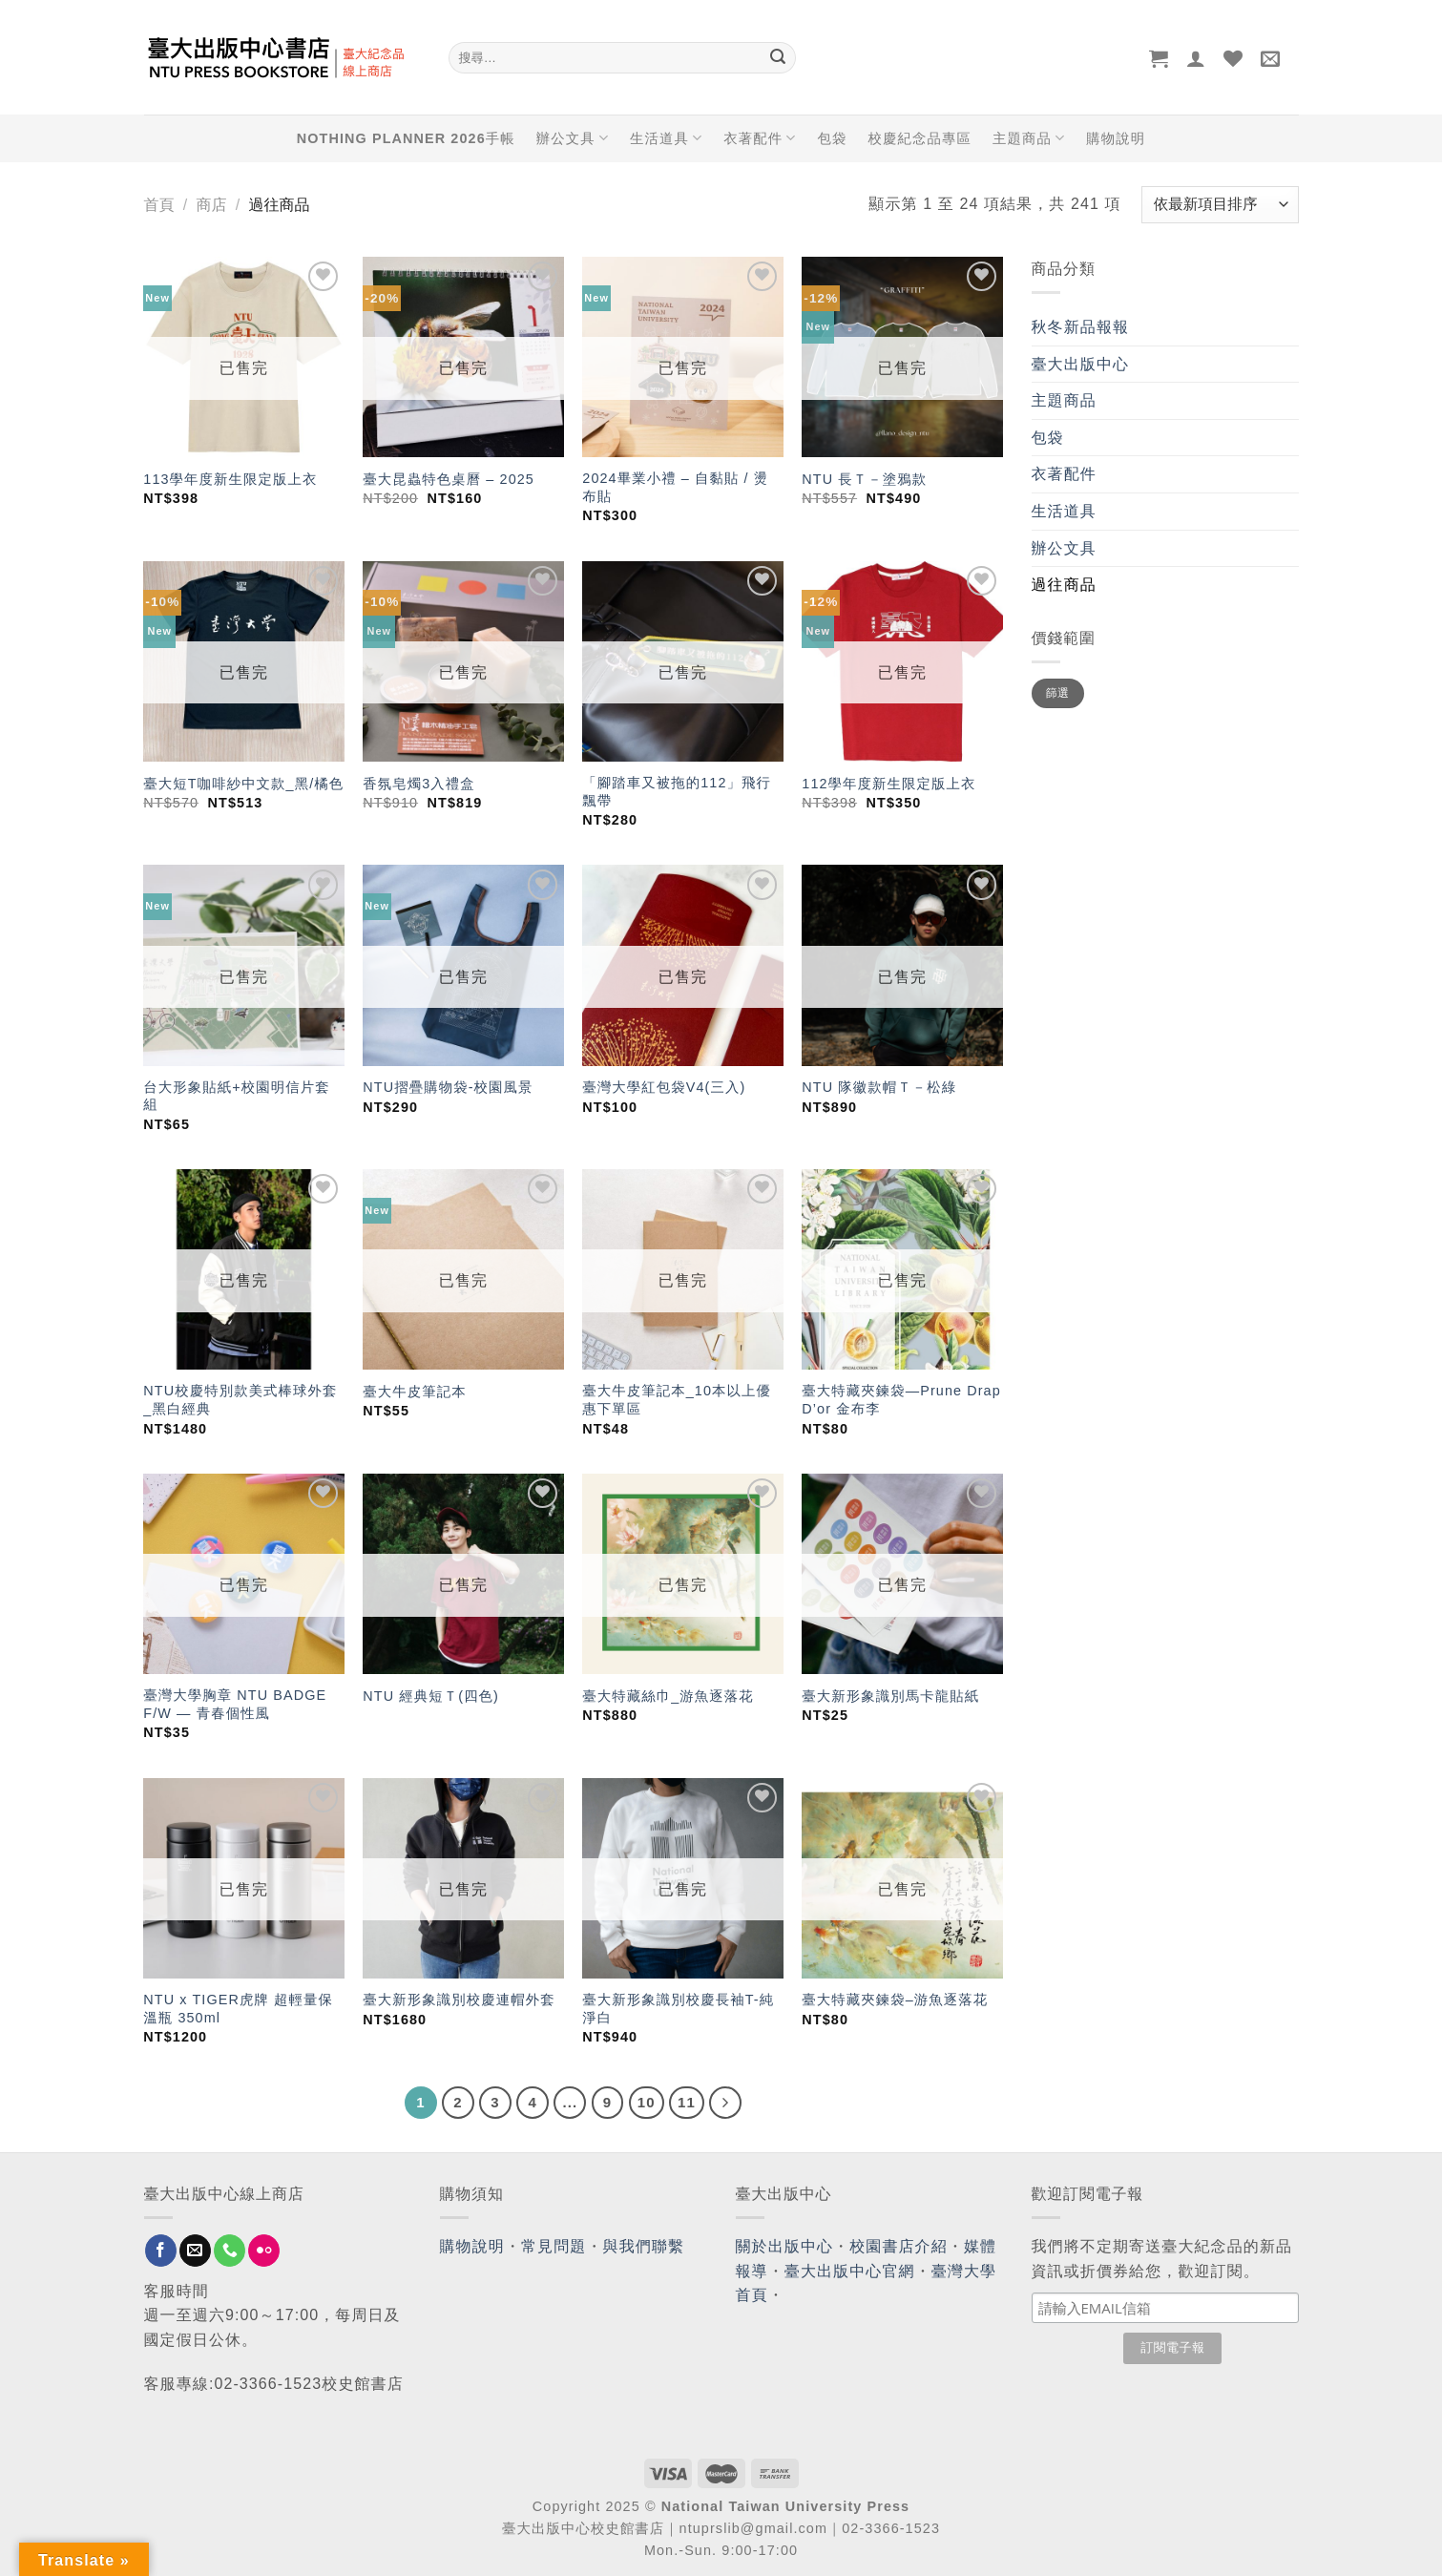  What do you see at coordinates (243, 783) in the screenshot?
I see `臺大短T咖啡紗中文款_黑/橘色` at bounding box center [243, 783].